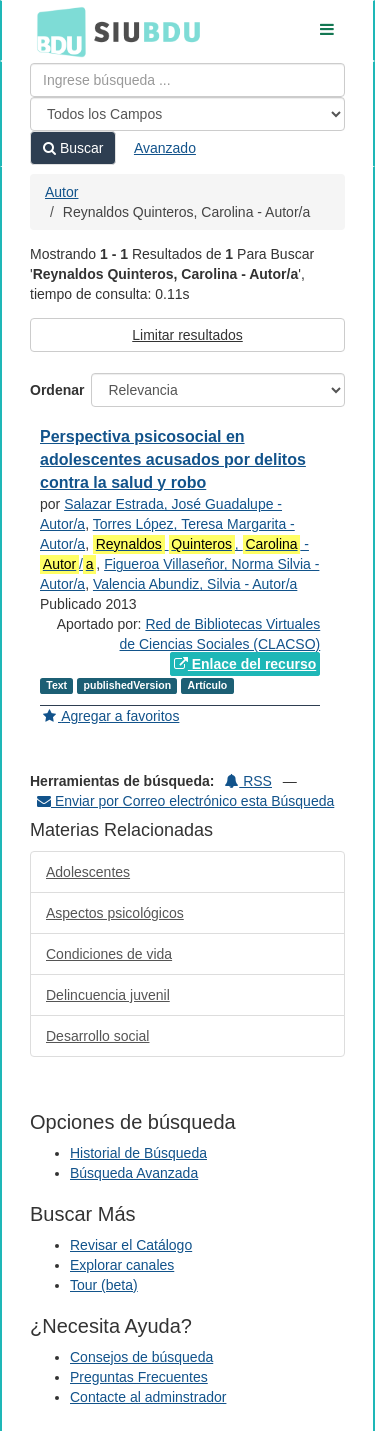  I want to click on Autor, so click(61, 192).